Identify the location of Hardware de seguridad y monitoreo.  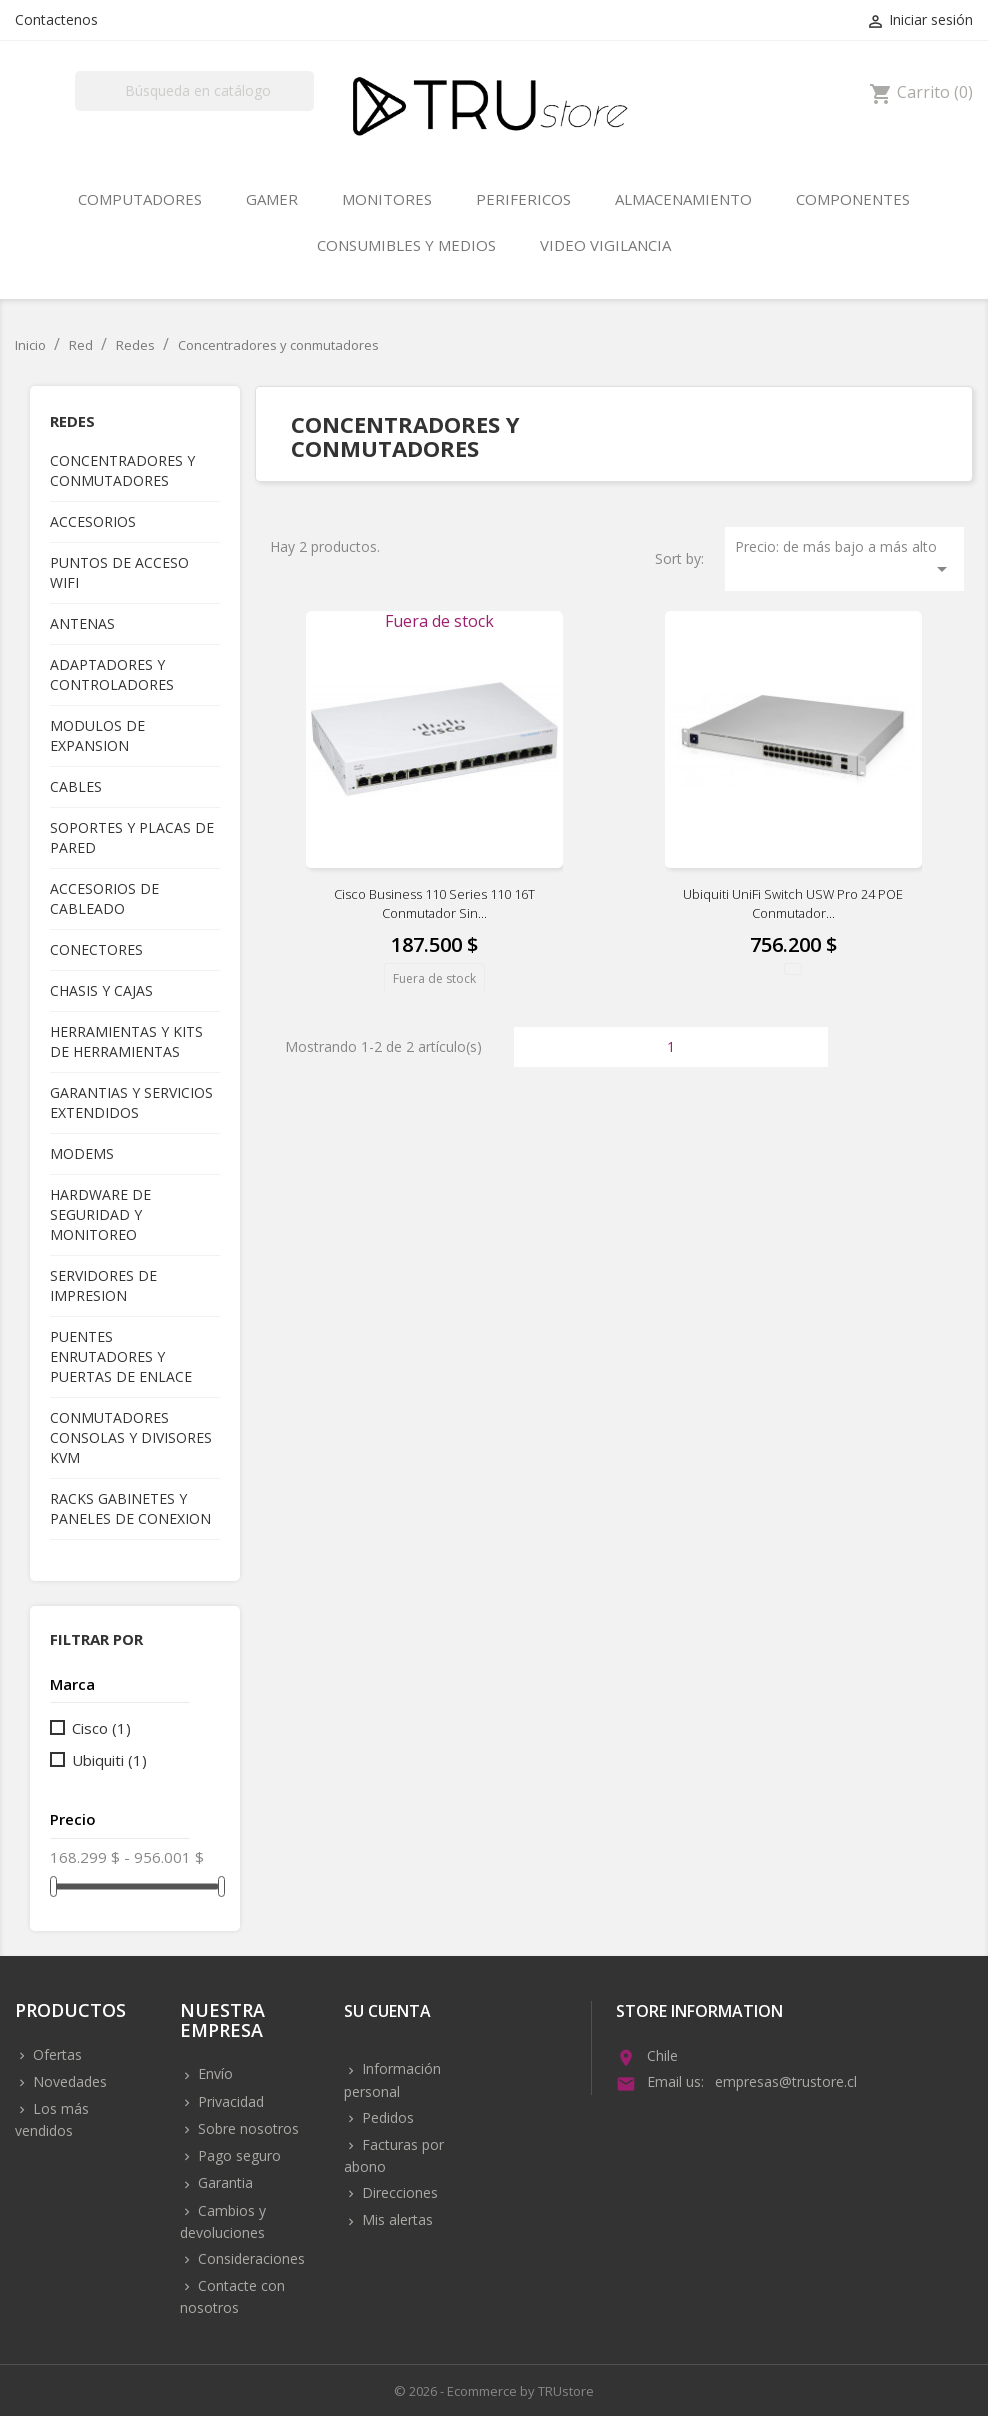
(100, 1214).